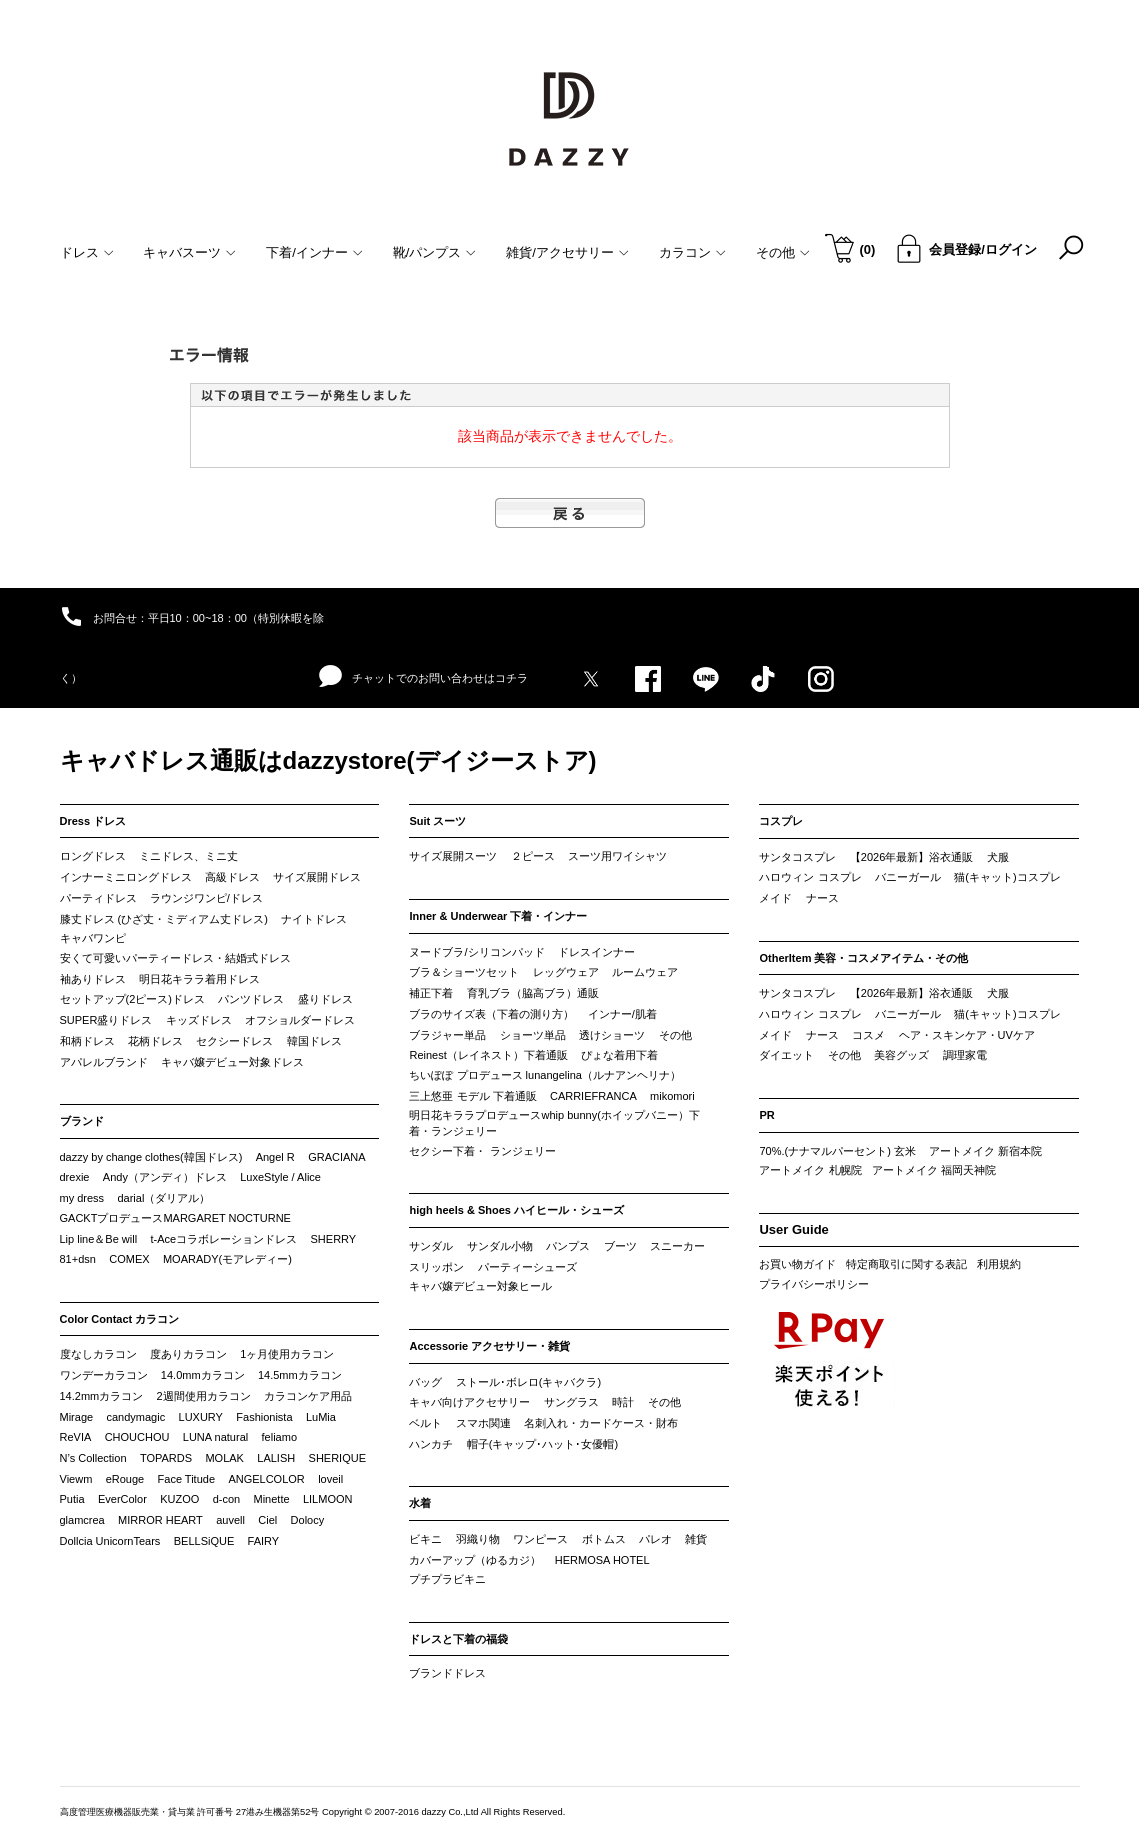 This screenshot has height=1837, width=1139. What do you see at coordinates (692, 252) in the screenshot?
I see `カラコン [button]` at bounding box center [692, 252].